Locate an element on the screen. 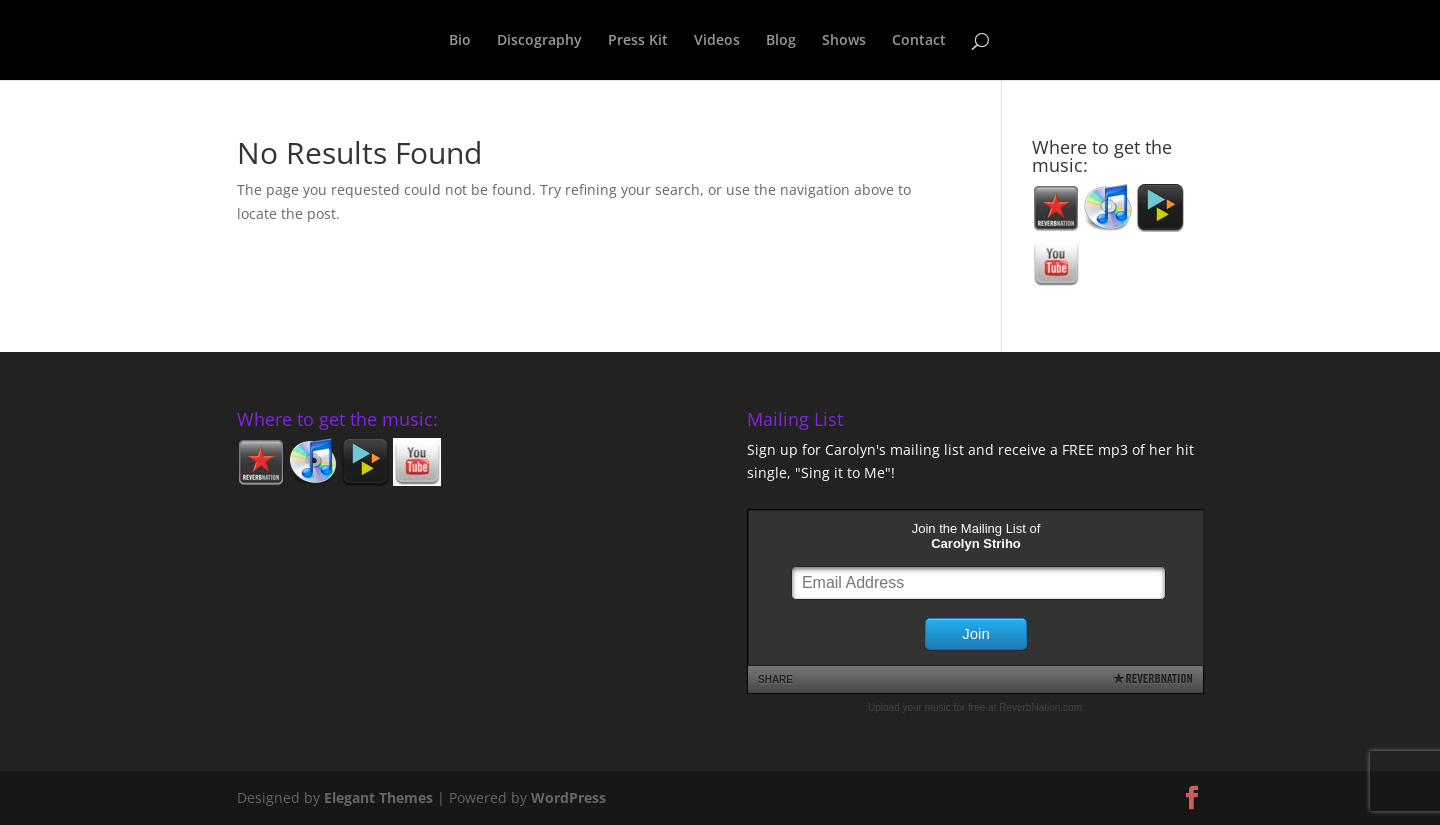 The width and height of the screenshot is (1440, 825). Elegant Themes is located at coordinates (378, 797).